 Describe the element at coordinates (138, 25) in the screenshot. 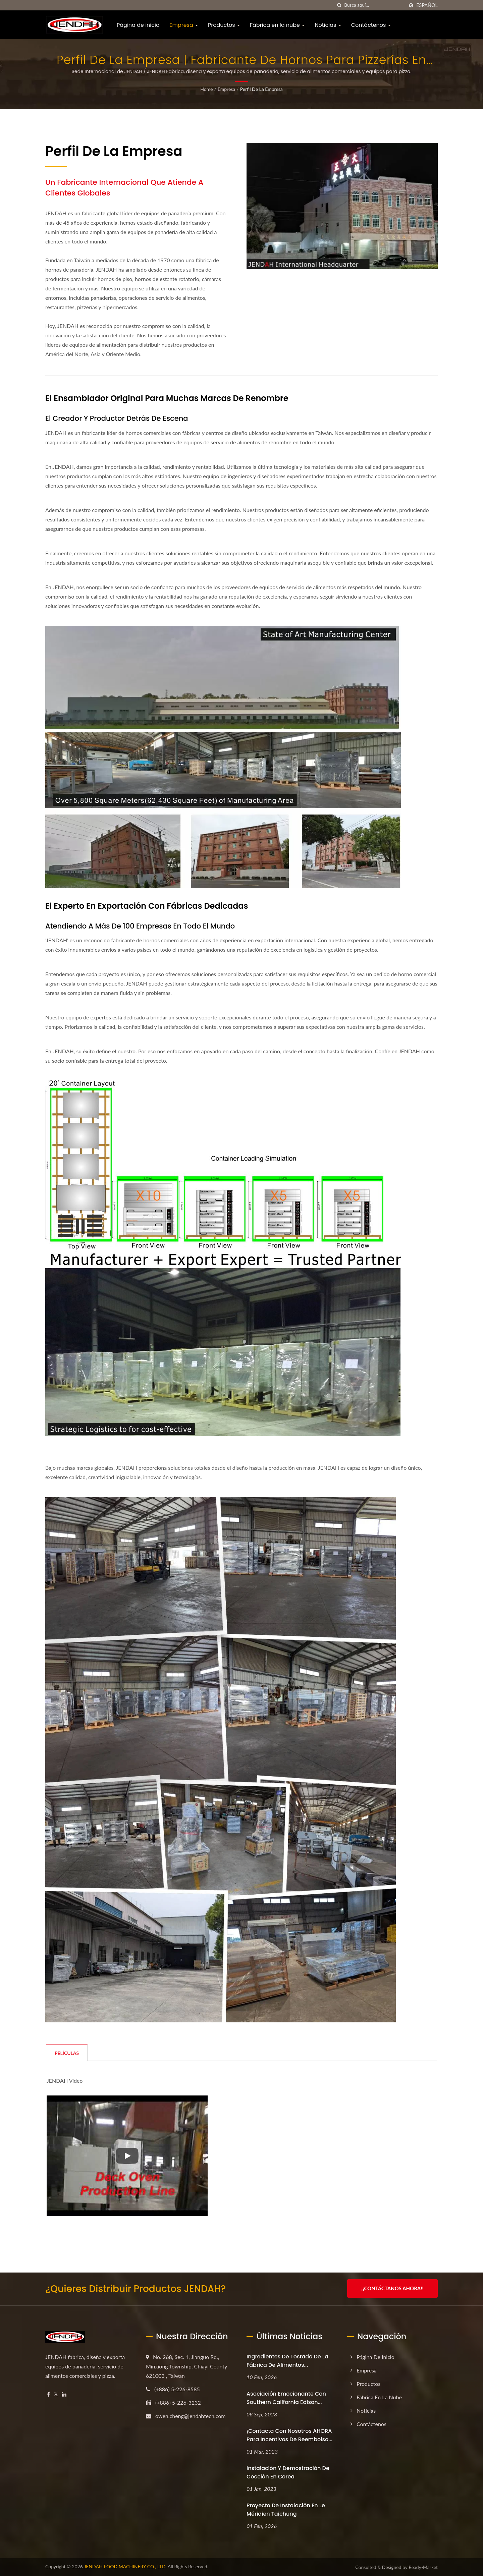

I see `Página de inicio` at that location.